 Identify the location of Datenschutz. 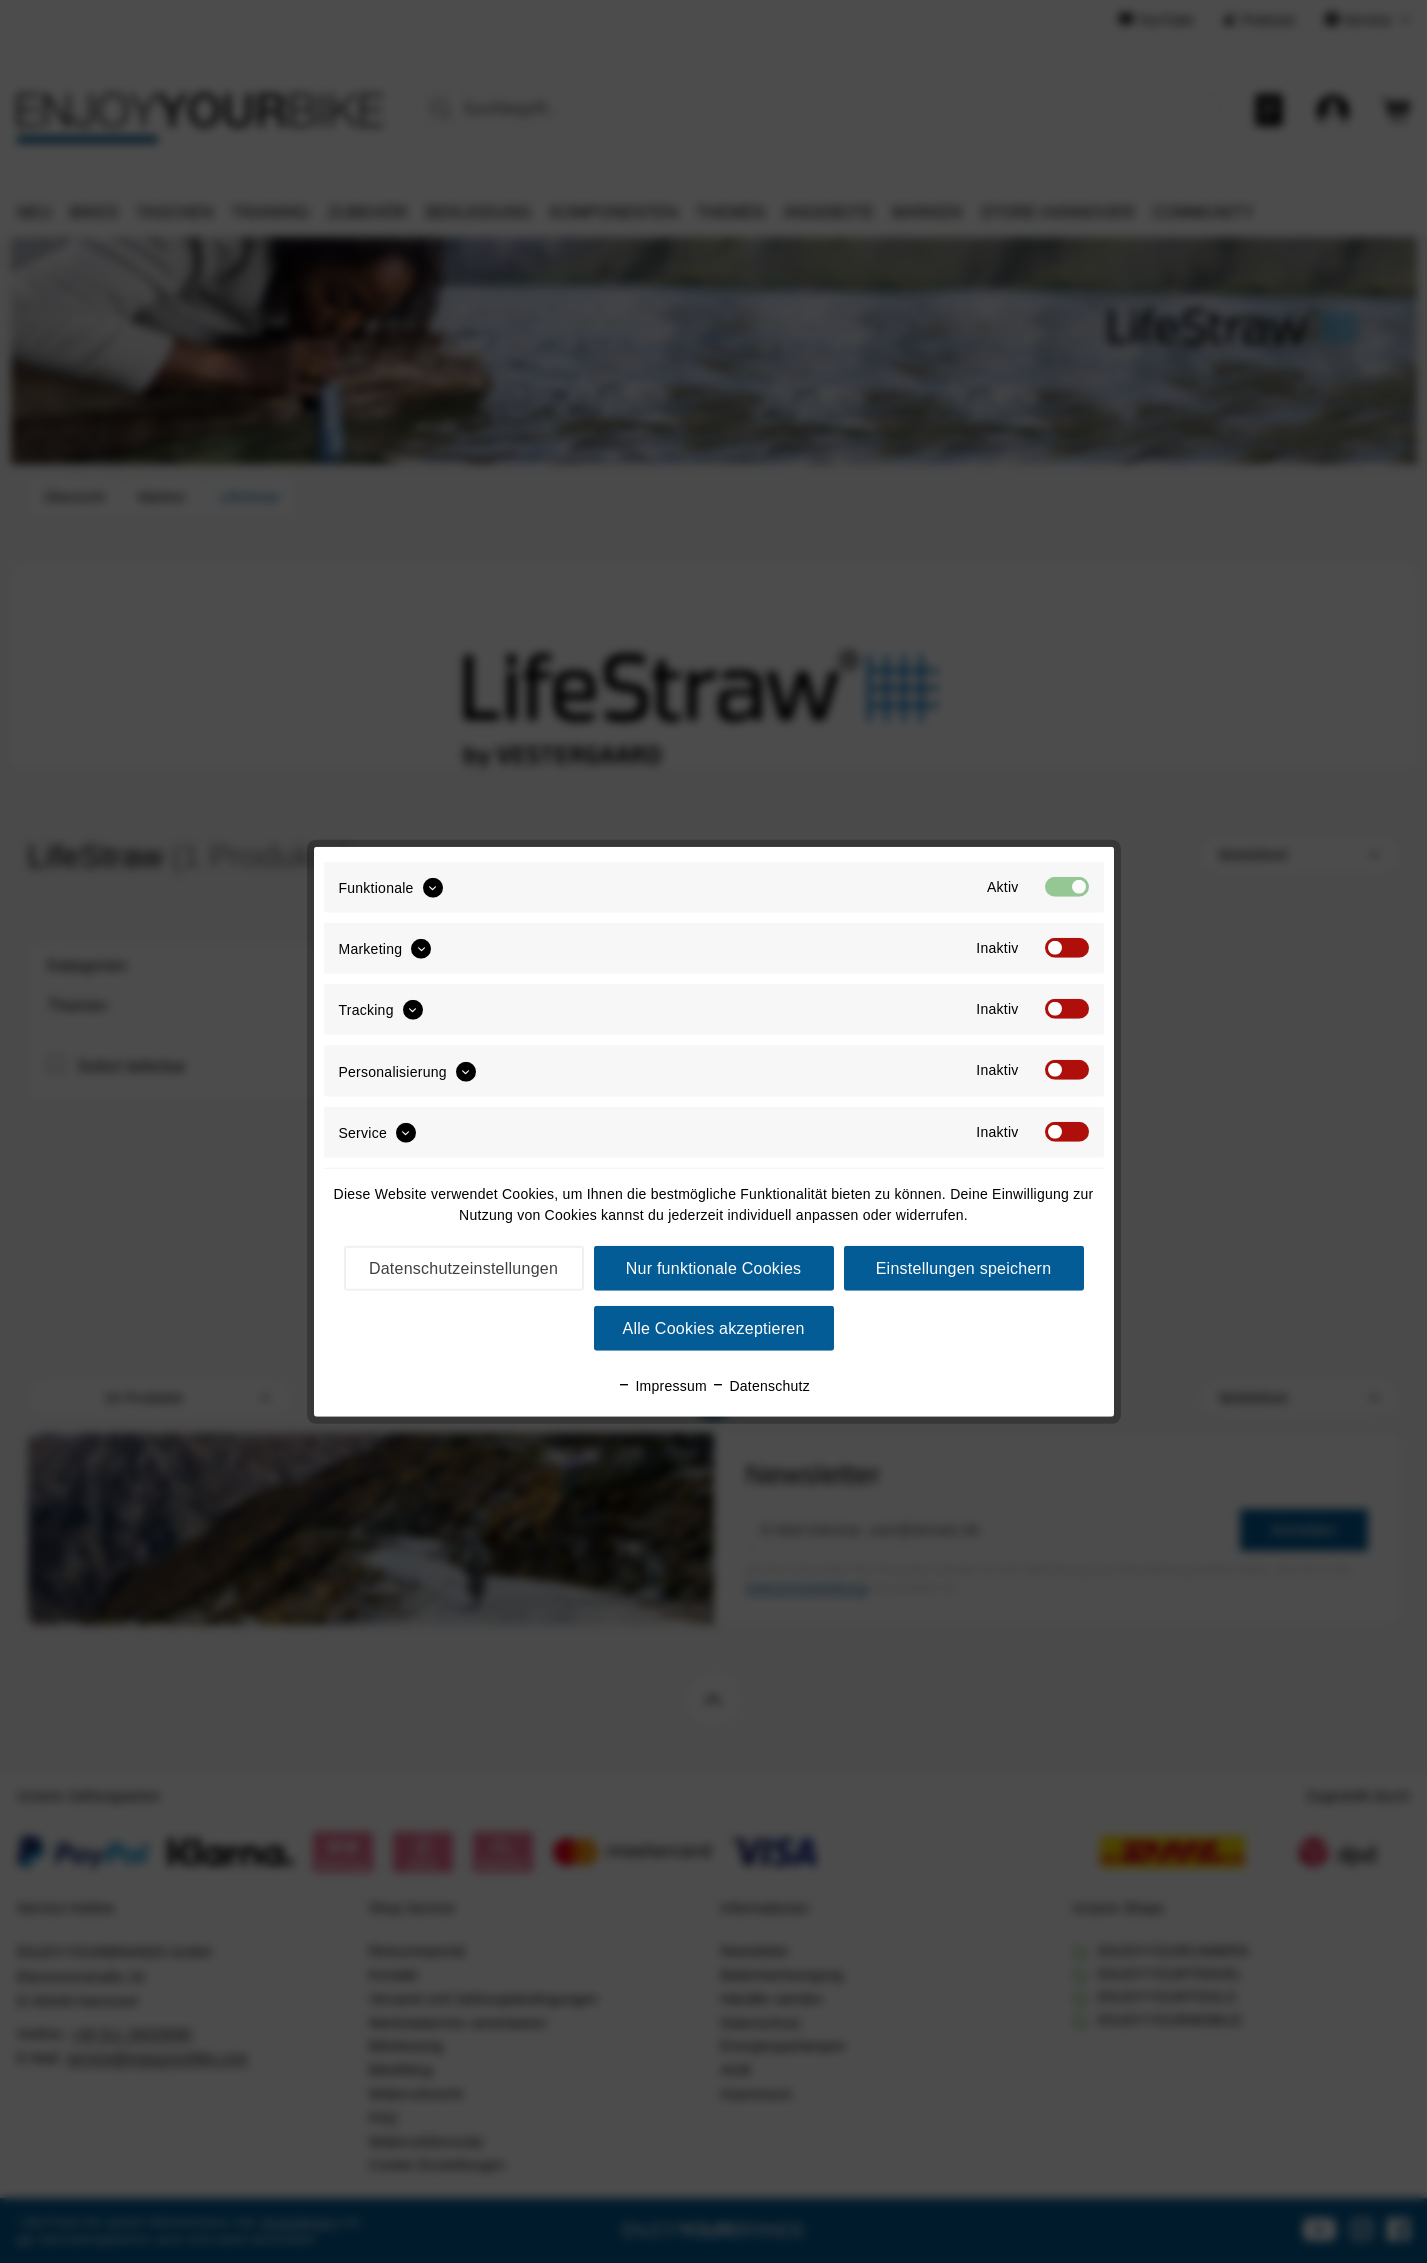
(760, 1386).